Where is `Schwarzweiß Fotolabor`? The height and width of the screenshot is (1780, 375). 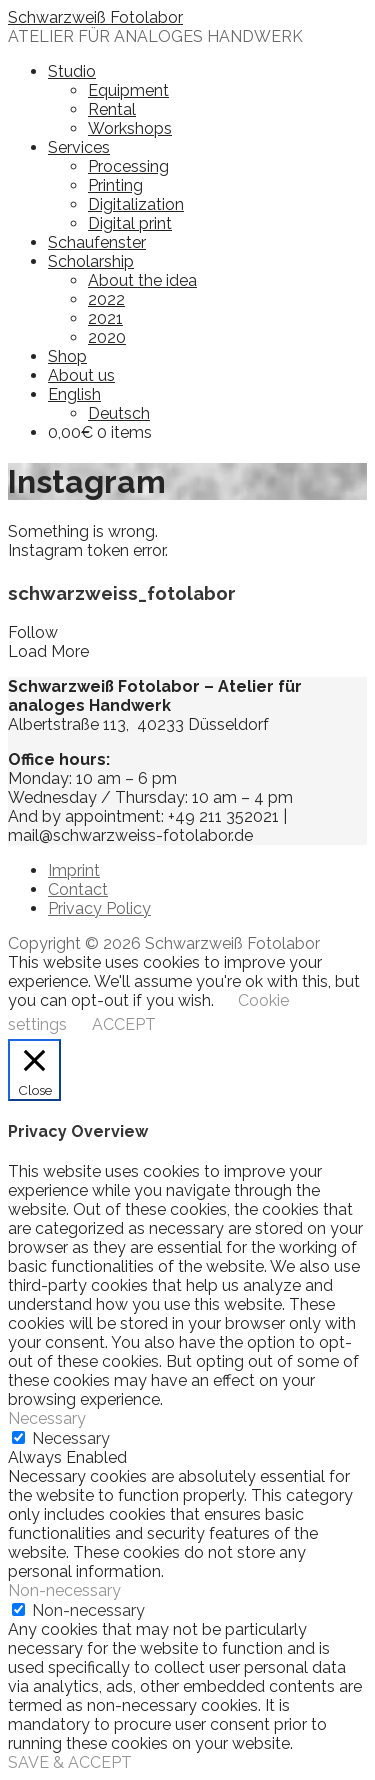 Schwarzweiß Fotolabor is located at coordinates (95, 17).